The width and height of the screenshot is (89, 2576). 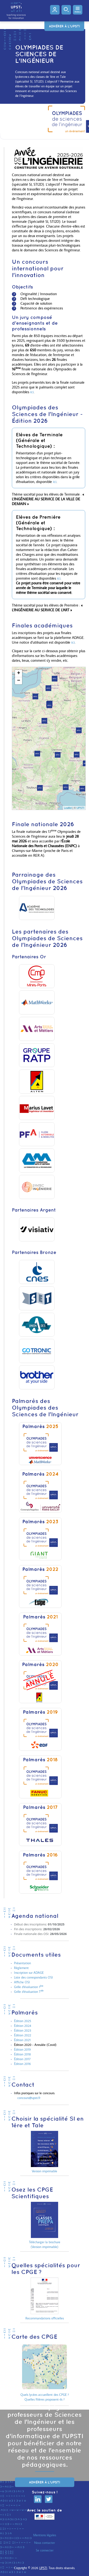 What do you see at coordinates (22, 2049) in the screenshot?
I see `Édition 2019` at bounding box center [22, 2049].